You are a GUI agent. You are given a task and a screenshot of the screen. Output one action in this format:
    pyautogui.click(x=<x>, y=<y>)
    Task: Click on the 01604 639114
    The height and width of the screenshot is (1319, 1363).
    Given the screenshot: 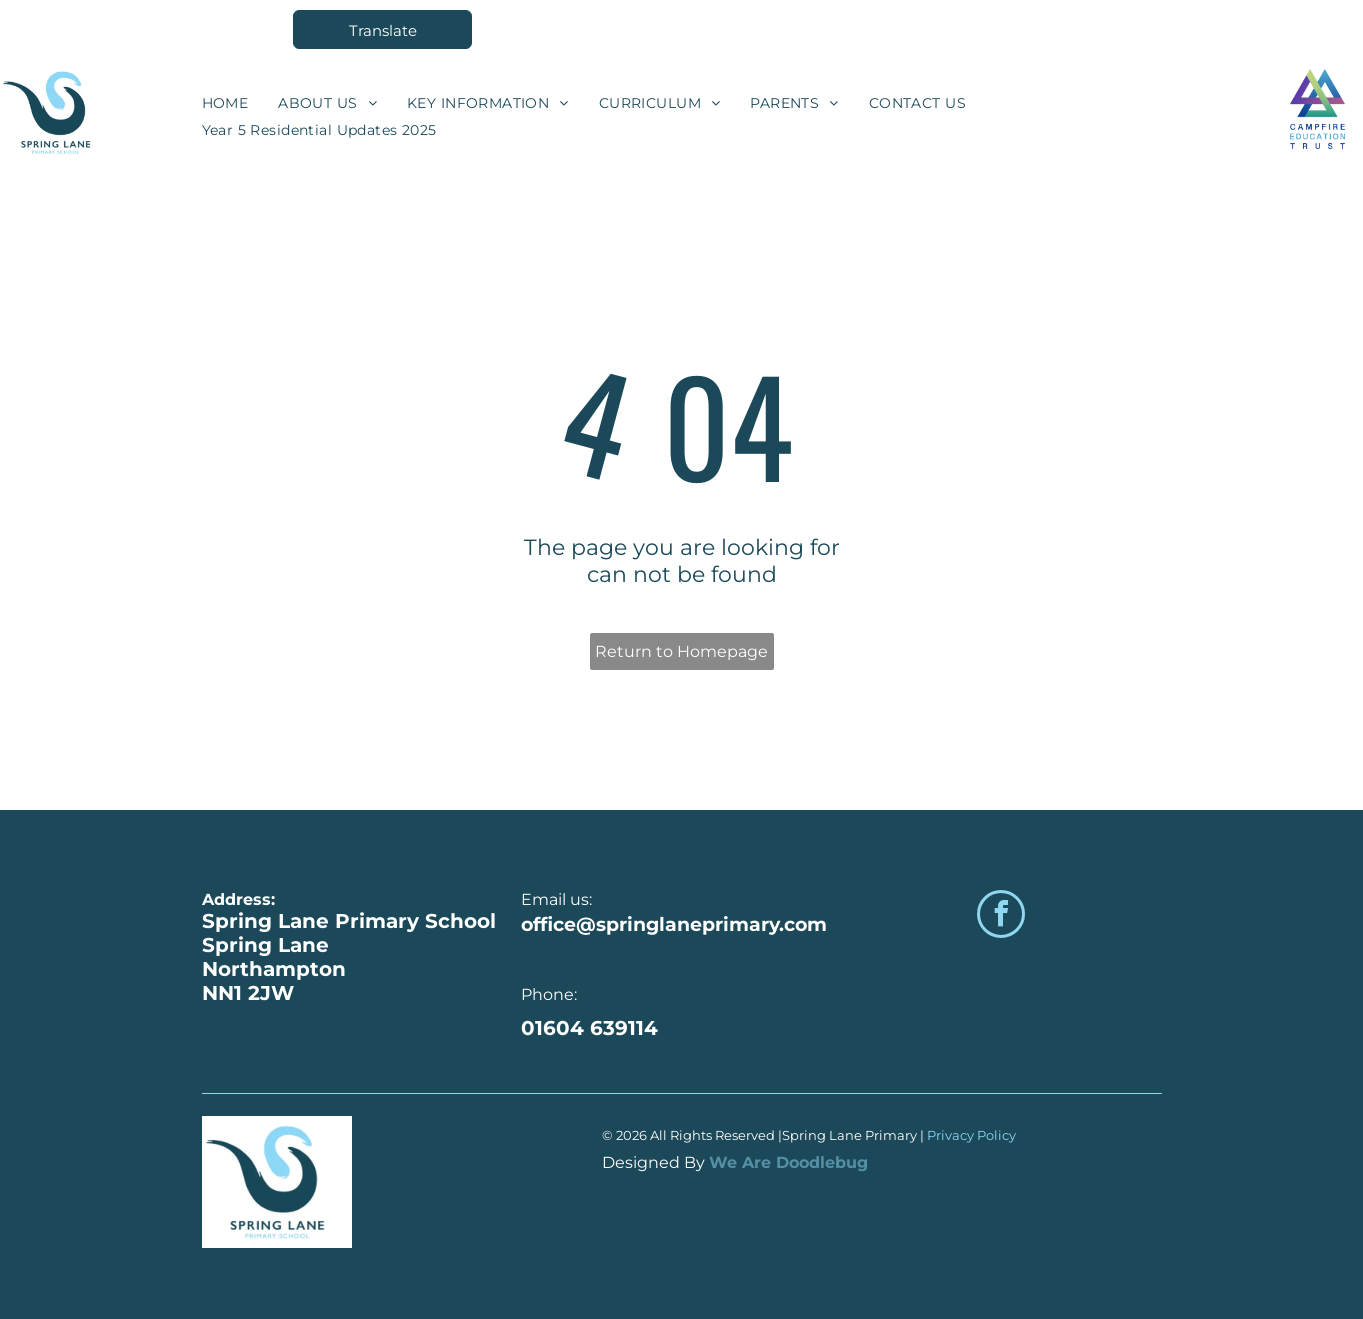 What is the action you would take?
    pyautogui.click(x=589, y=1028)
    